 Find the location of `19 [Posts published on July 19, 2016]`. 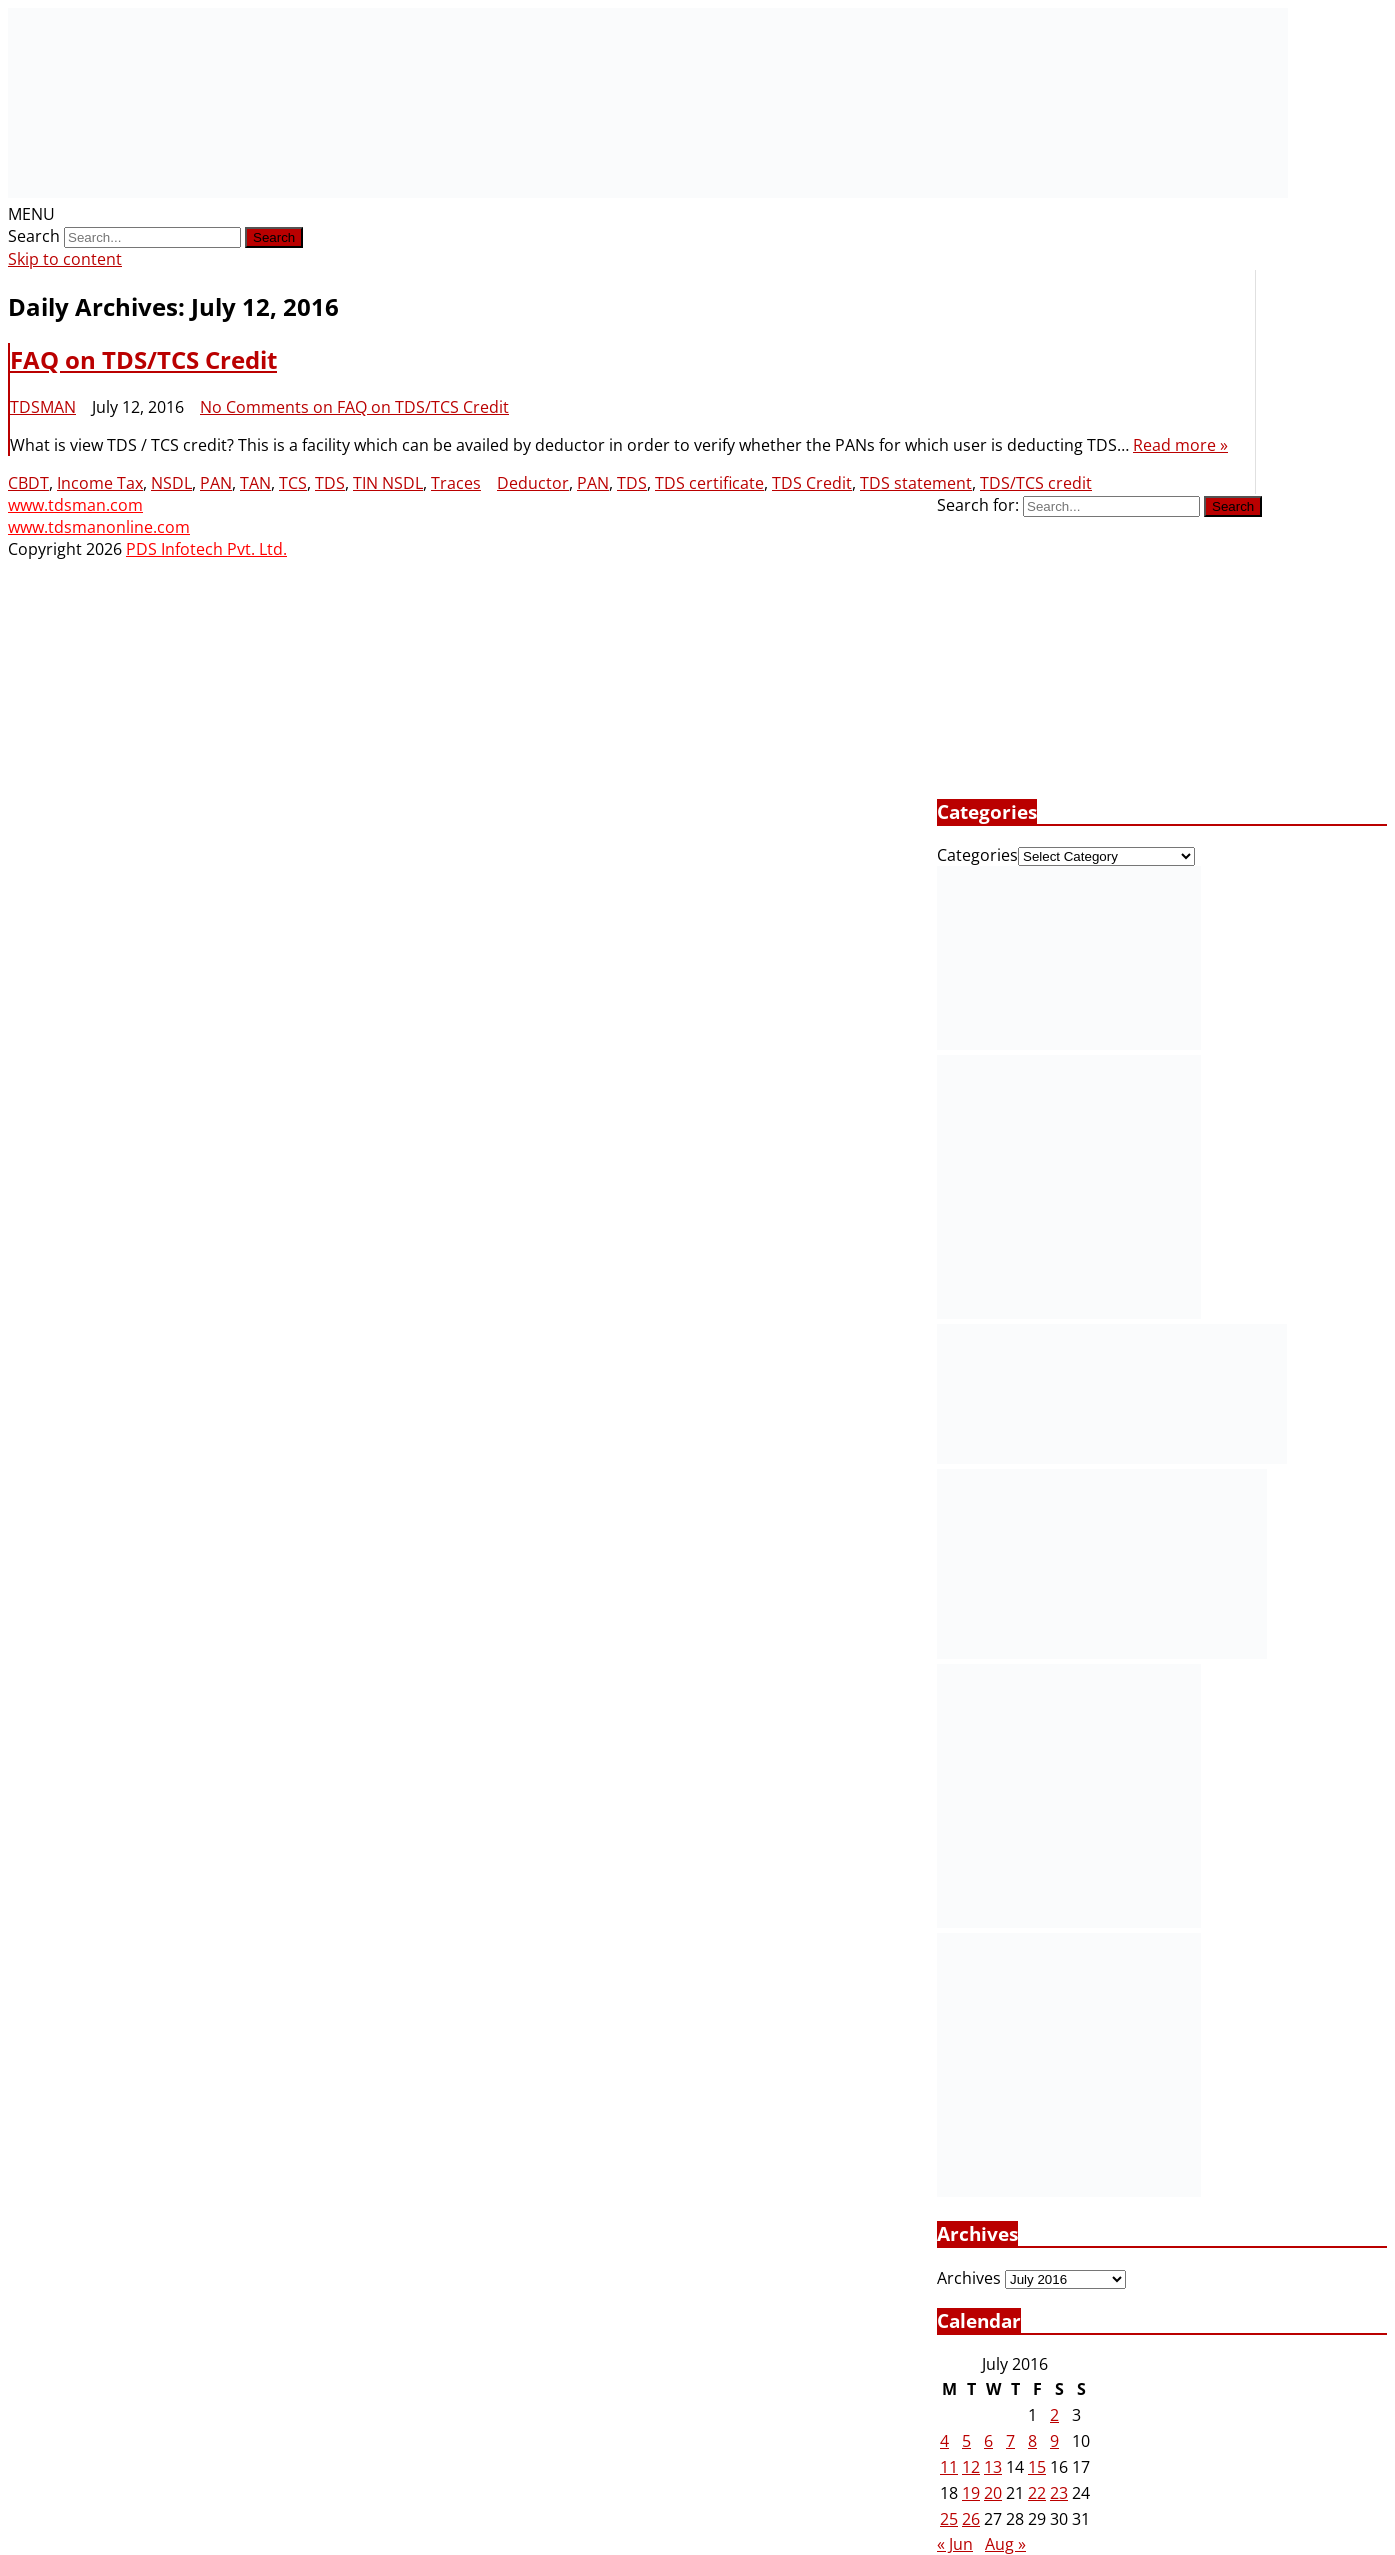

19 [Posts published on July 19, 2016] is located at coordinates (971, 2493).